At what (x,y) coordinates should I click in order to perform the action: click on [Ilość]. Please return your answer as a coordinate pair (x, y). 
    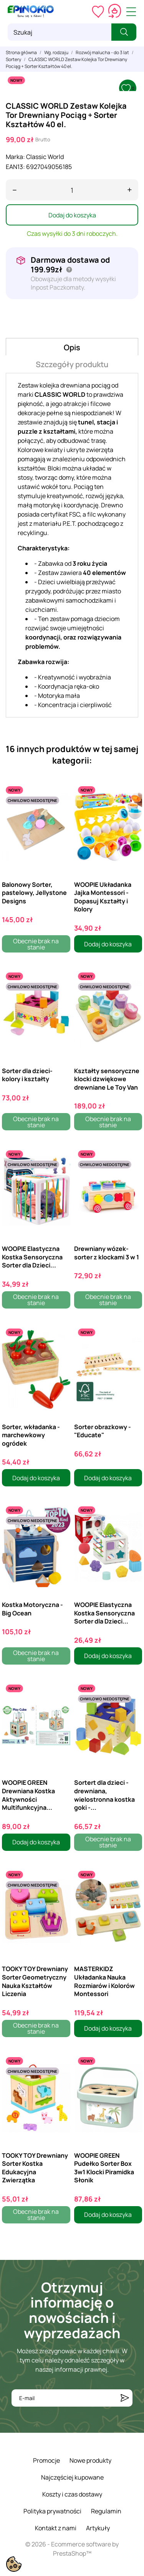
    Looking at the image, I should click on (72, 189).